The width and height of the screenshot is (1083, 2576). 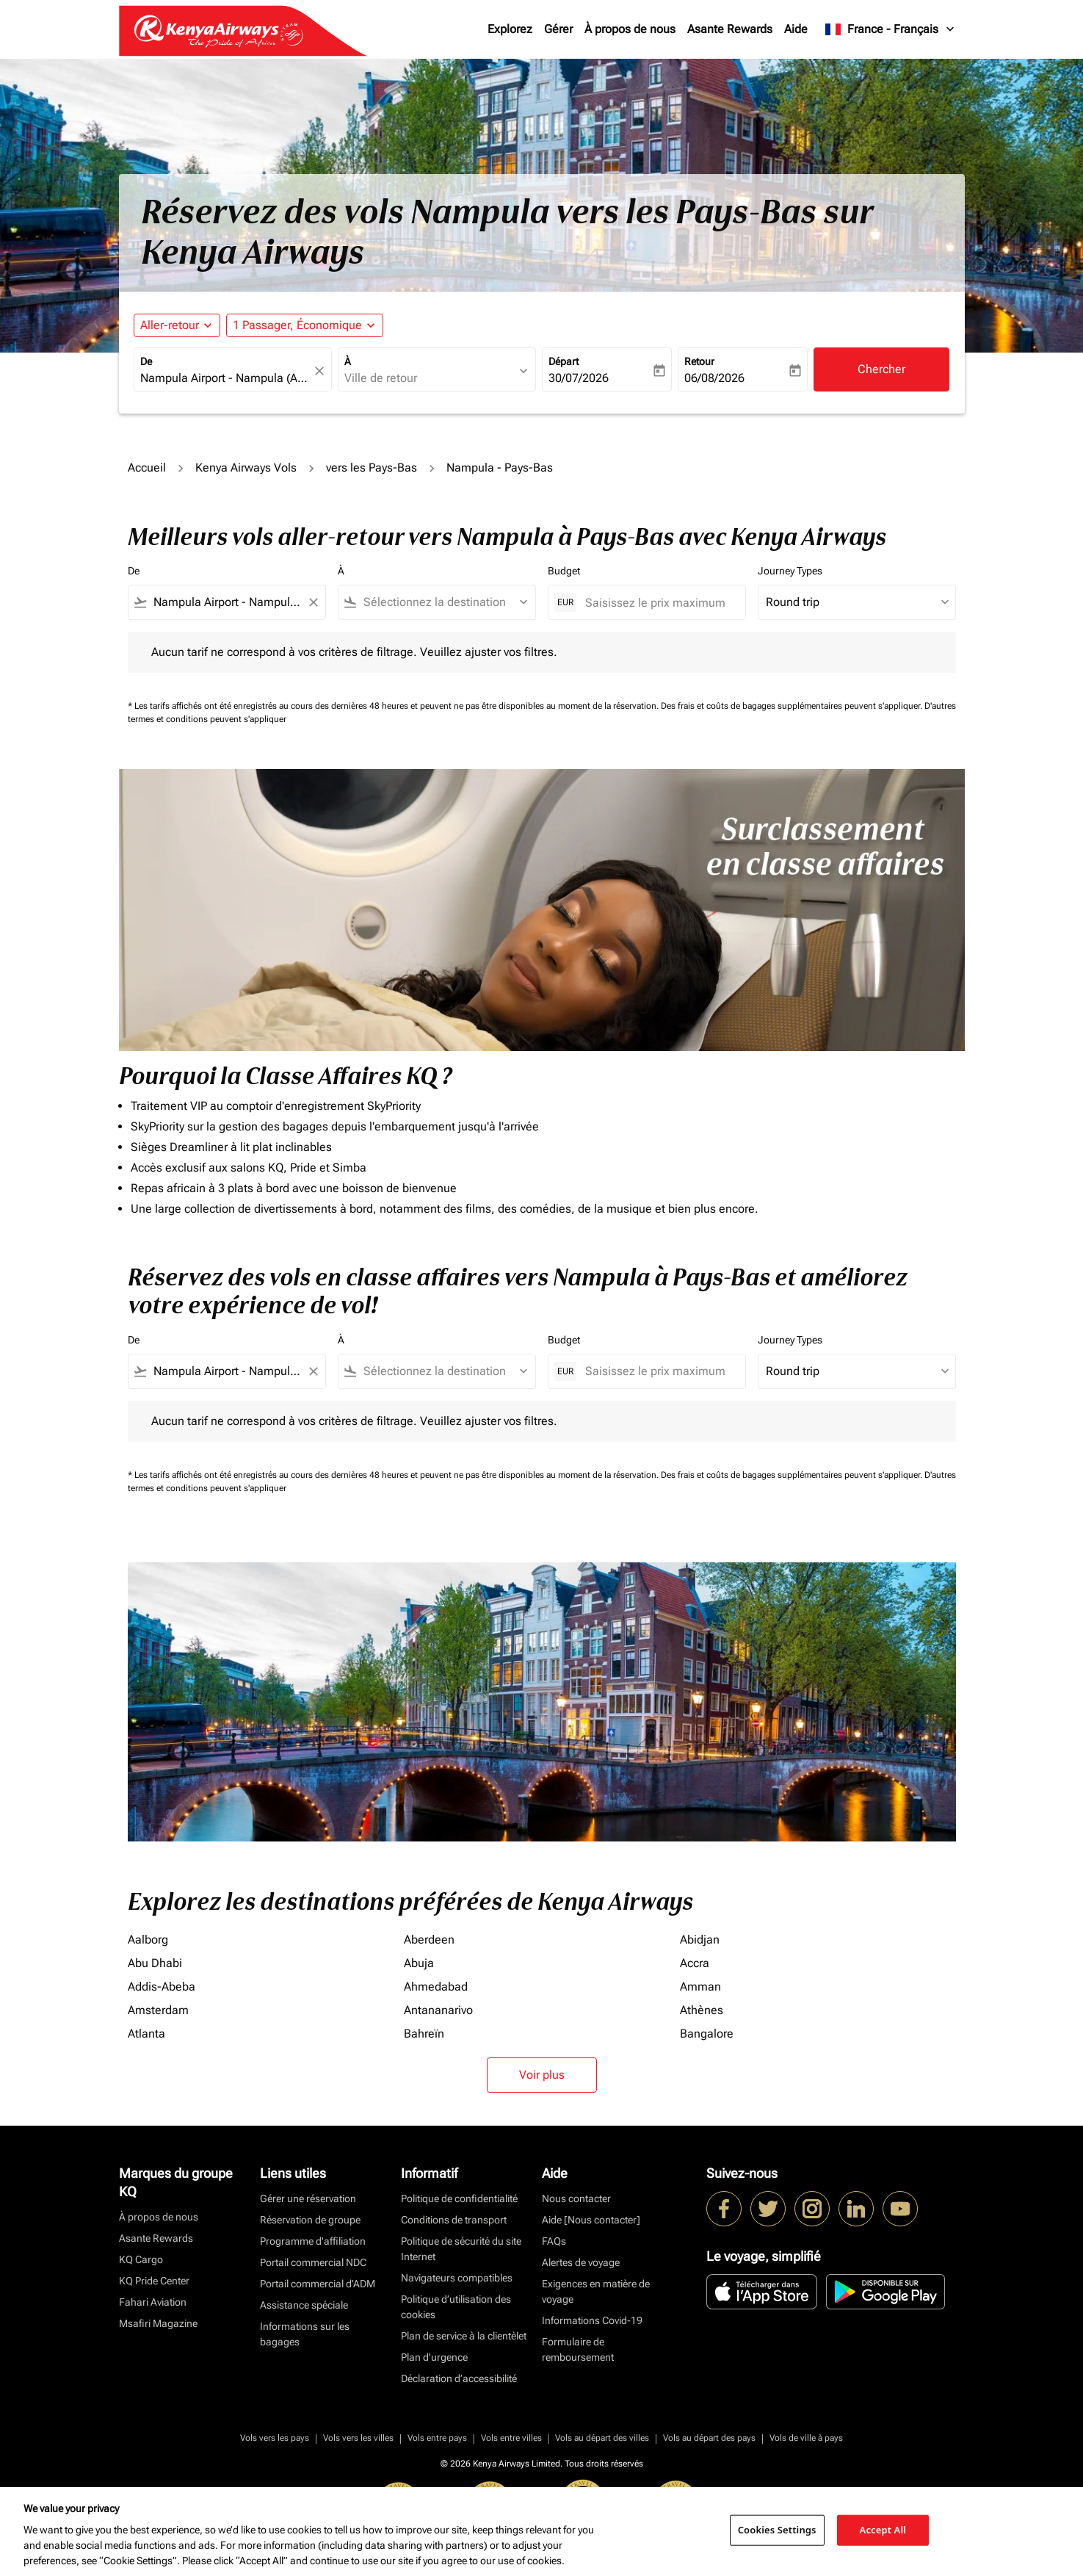 I want to click on Abidjan, so click(x=700, y=1940).